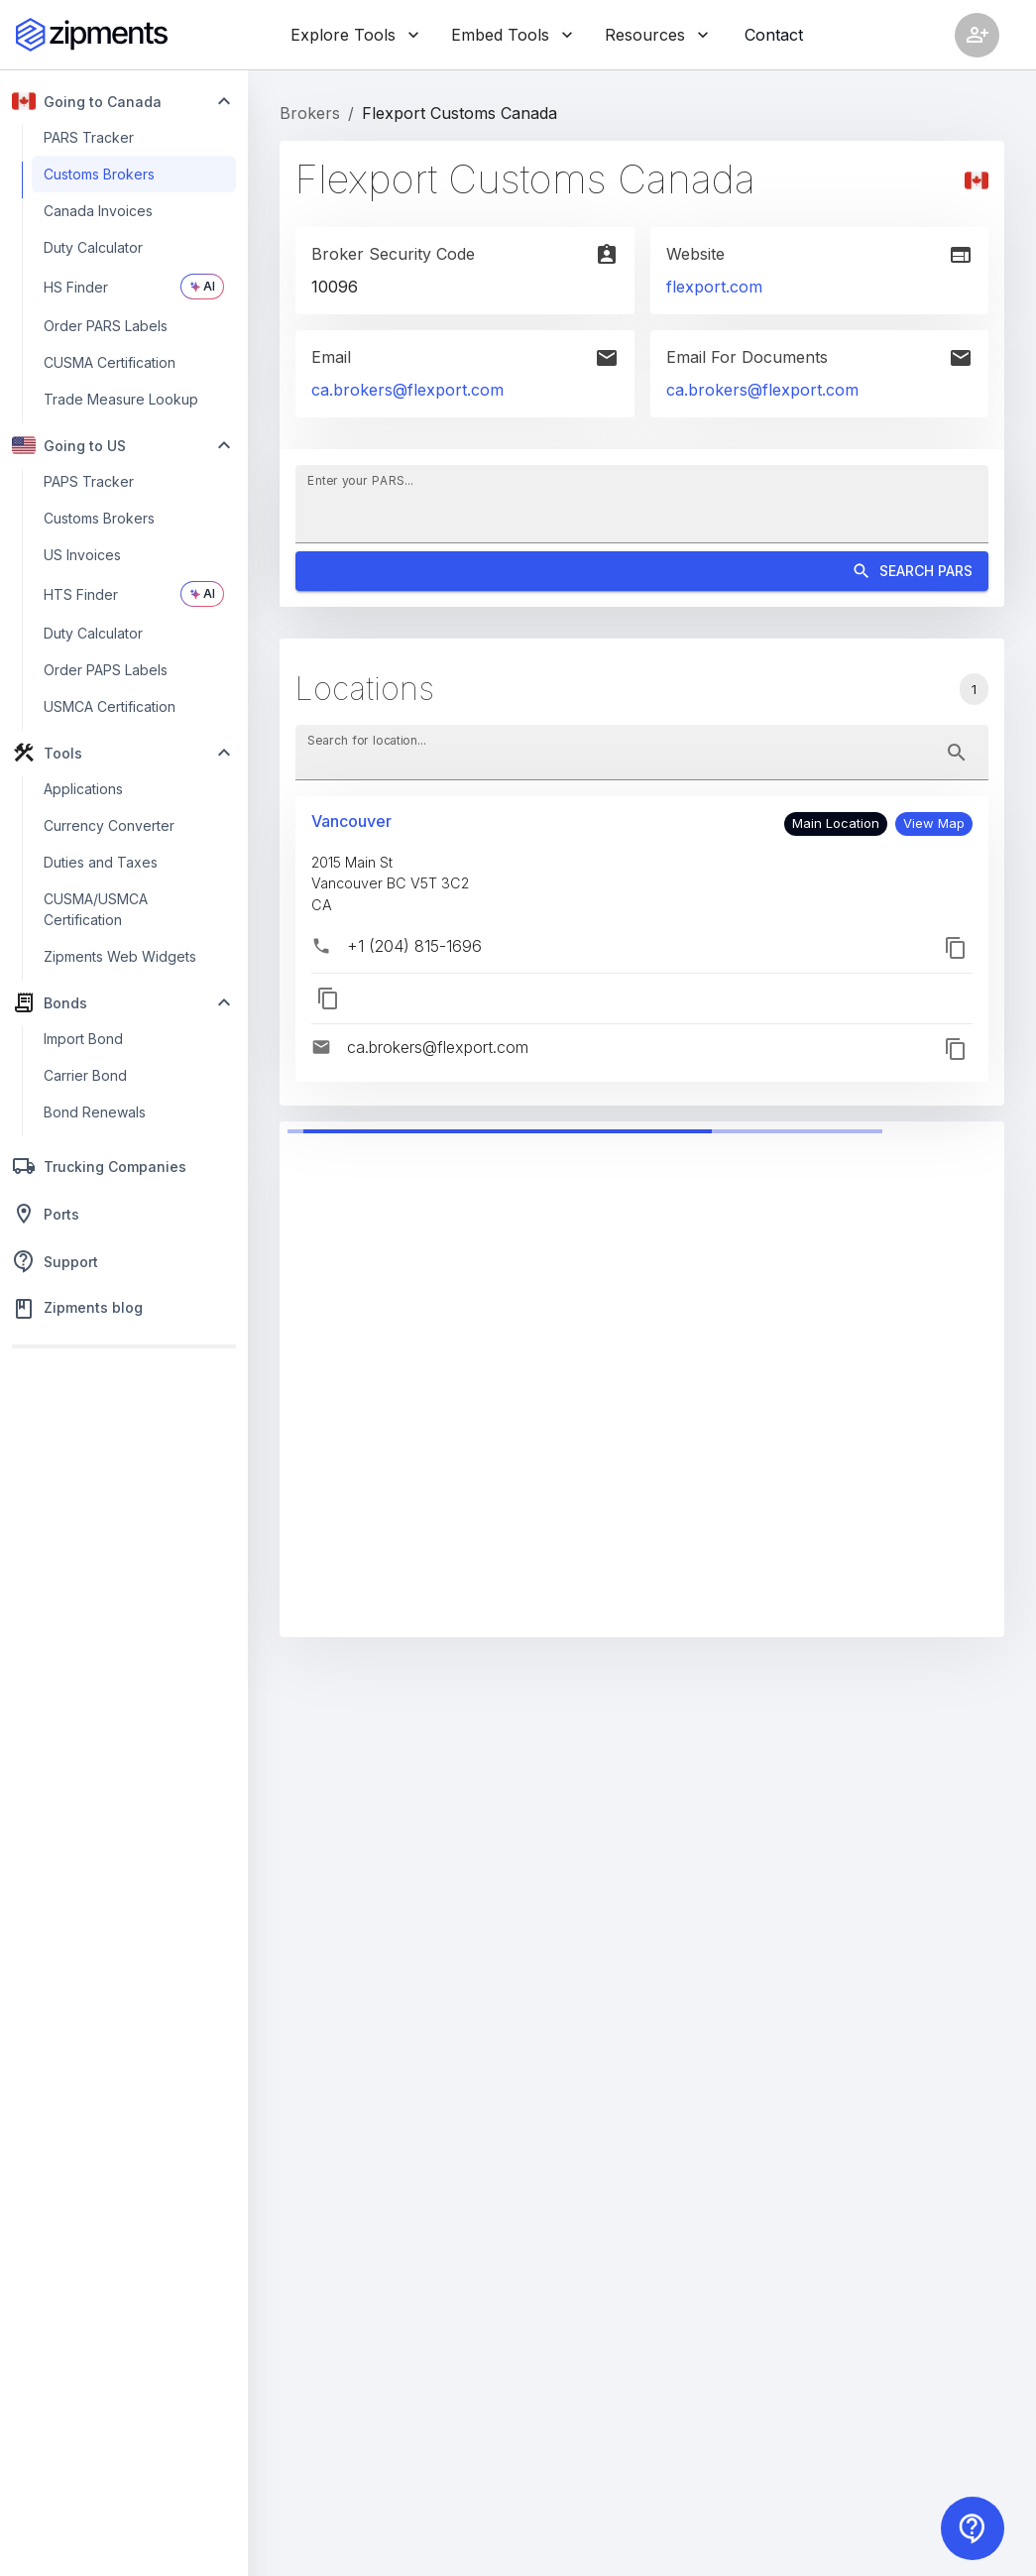 The image size is (1036, 2576). Describe the element at coordinates (95, 1112) in the screenshot. I see `Bond Renewals` at that location.